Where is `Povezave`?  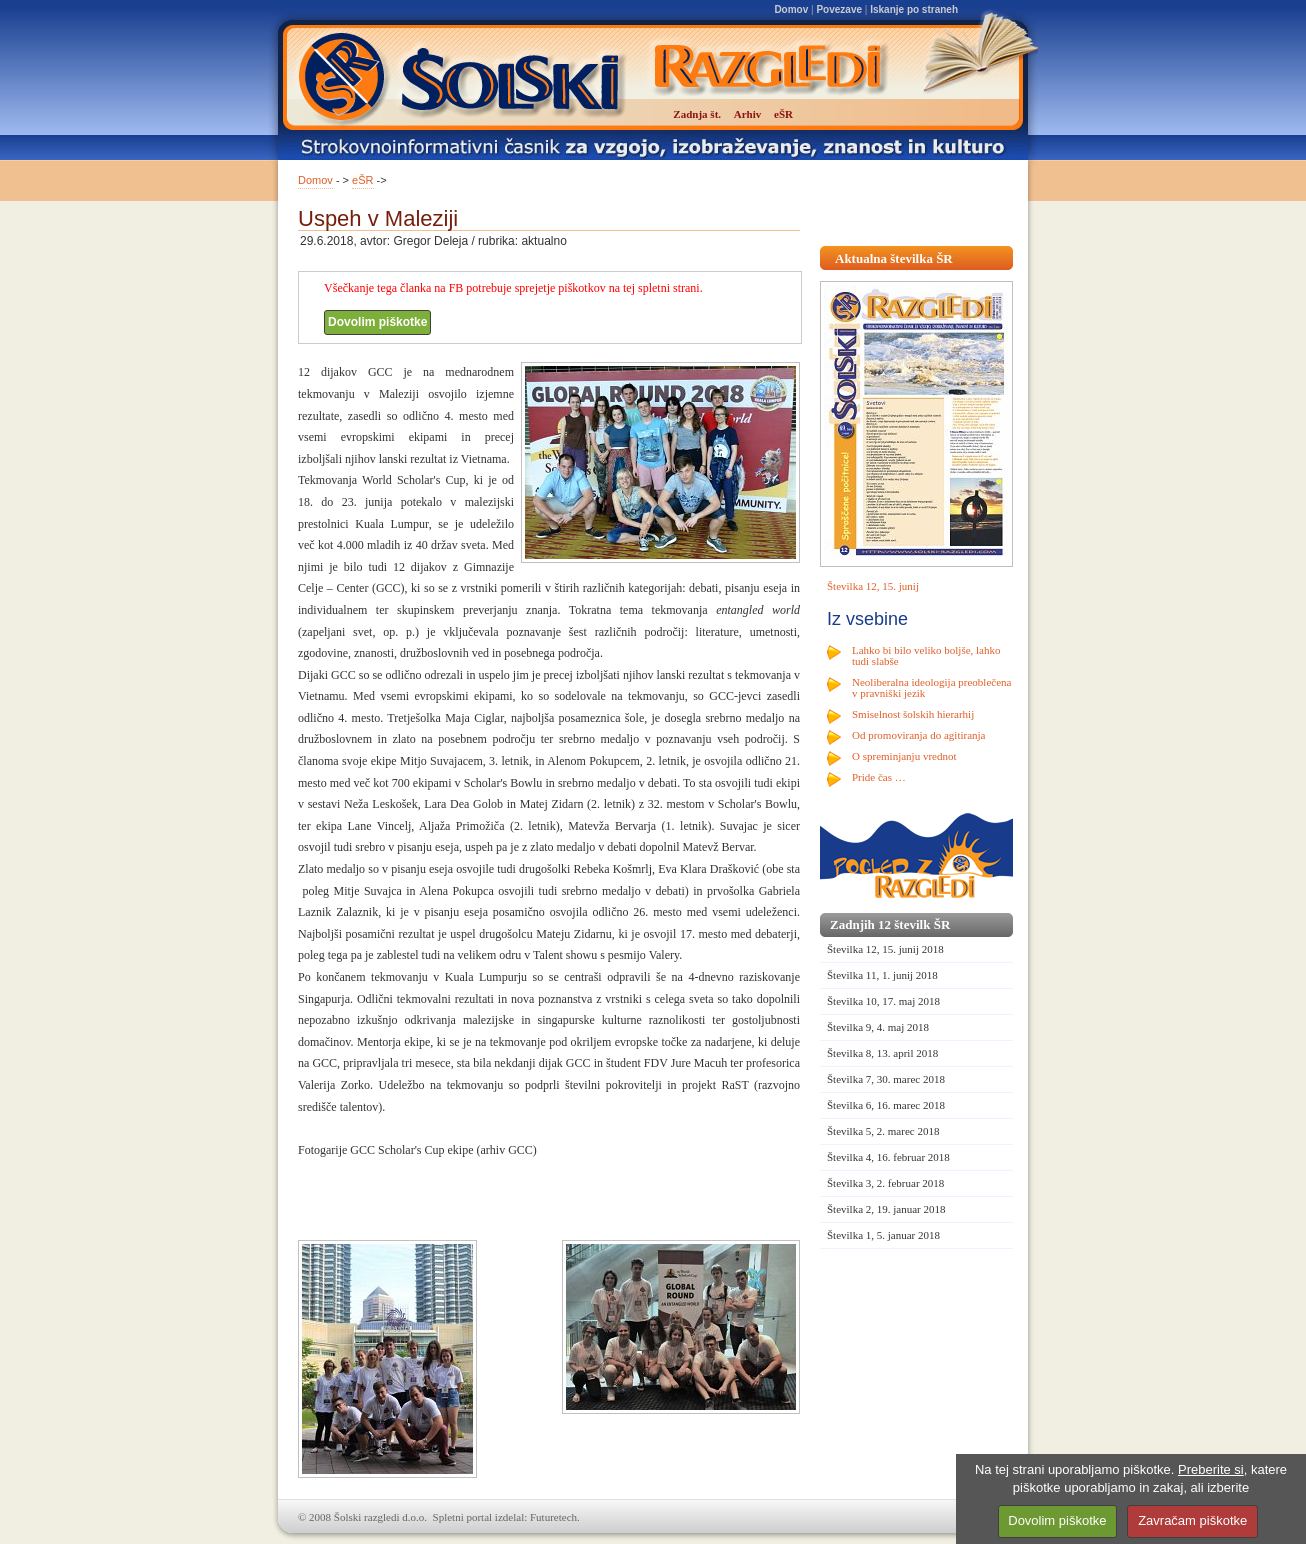
Povezave is located at coordinates (839, 9).